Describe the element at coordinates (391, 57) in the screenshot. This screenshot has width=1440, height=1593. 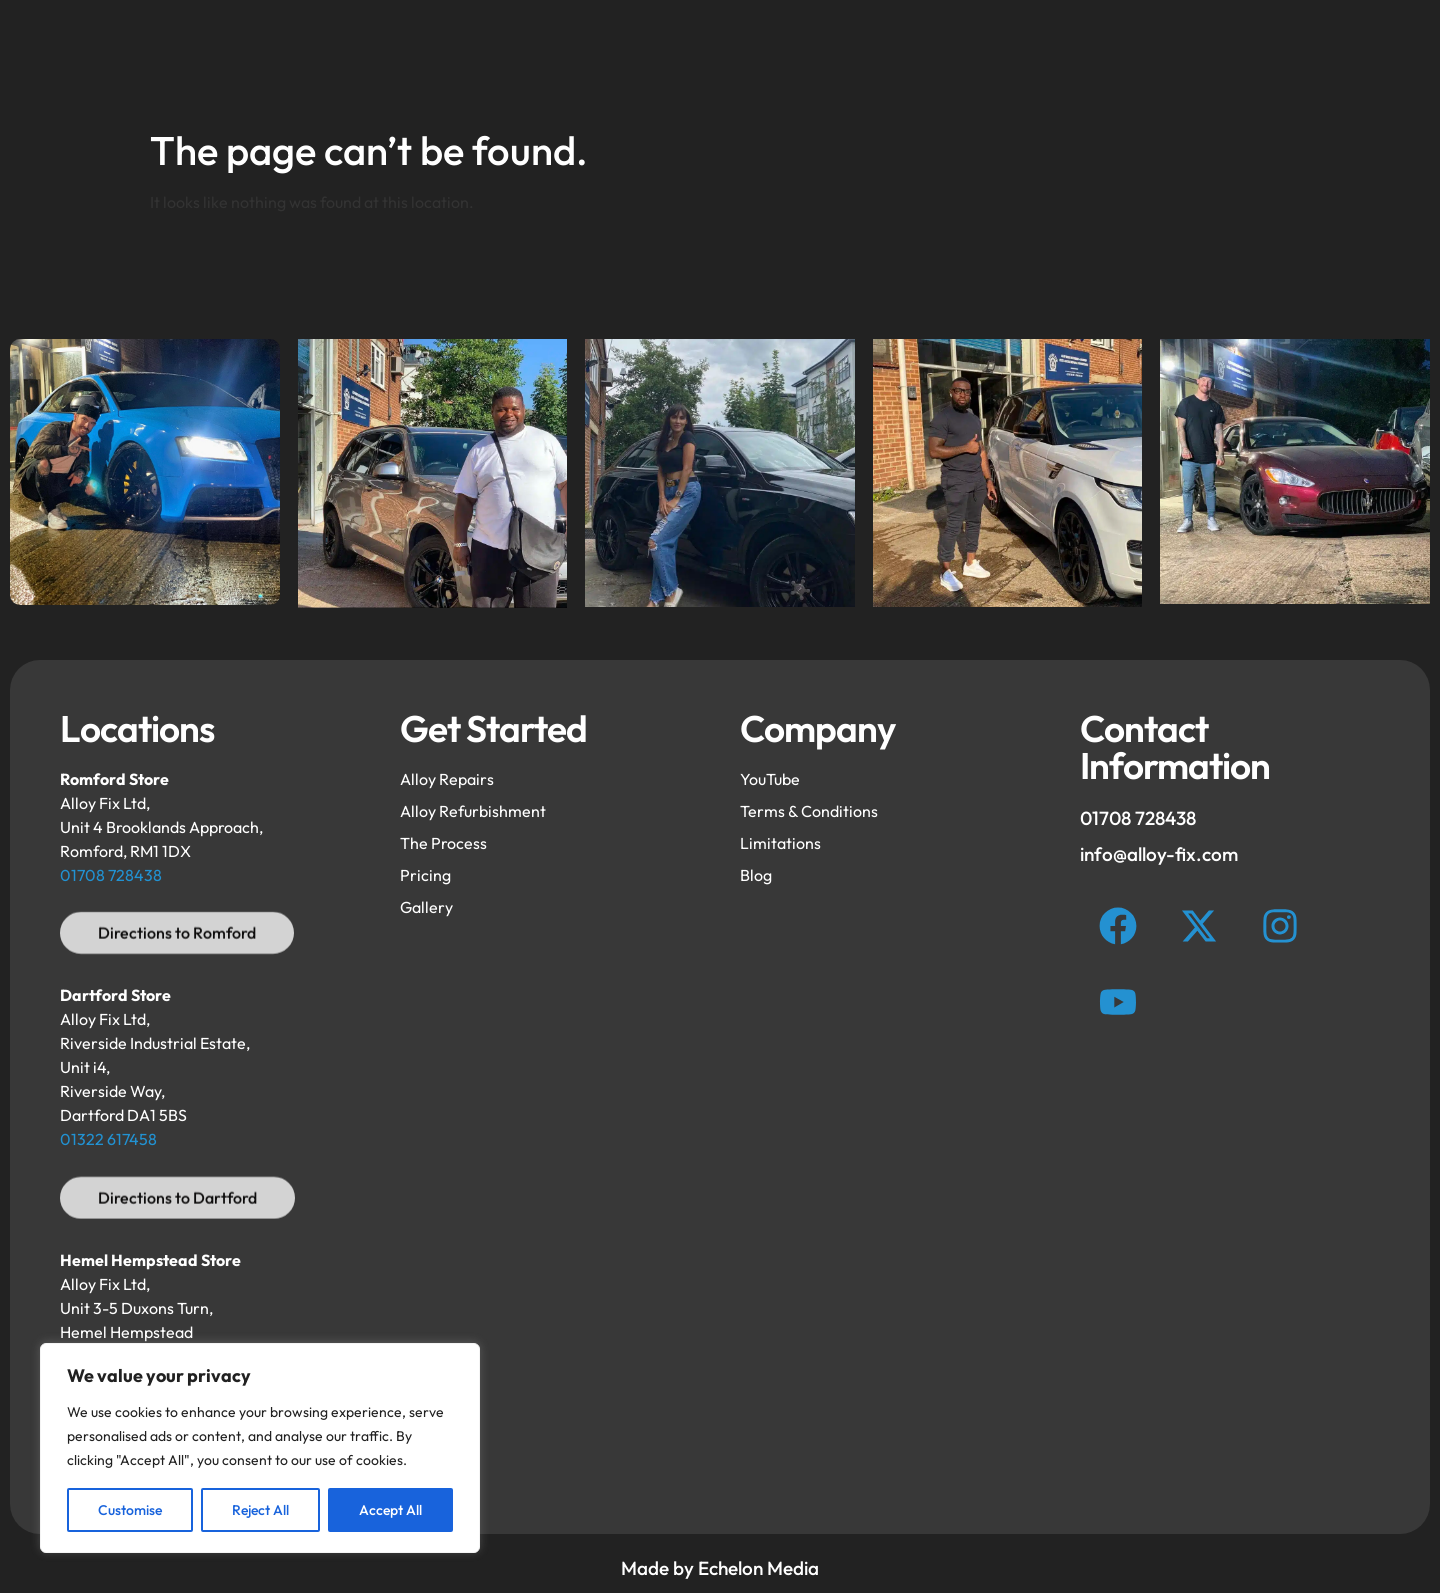
I see `Home` at that location.